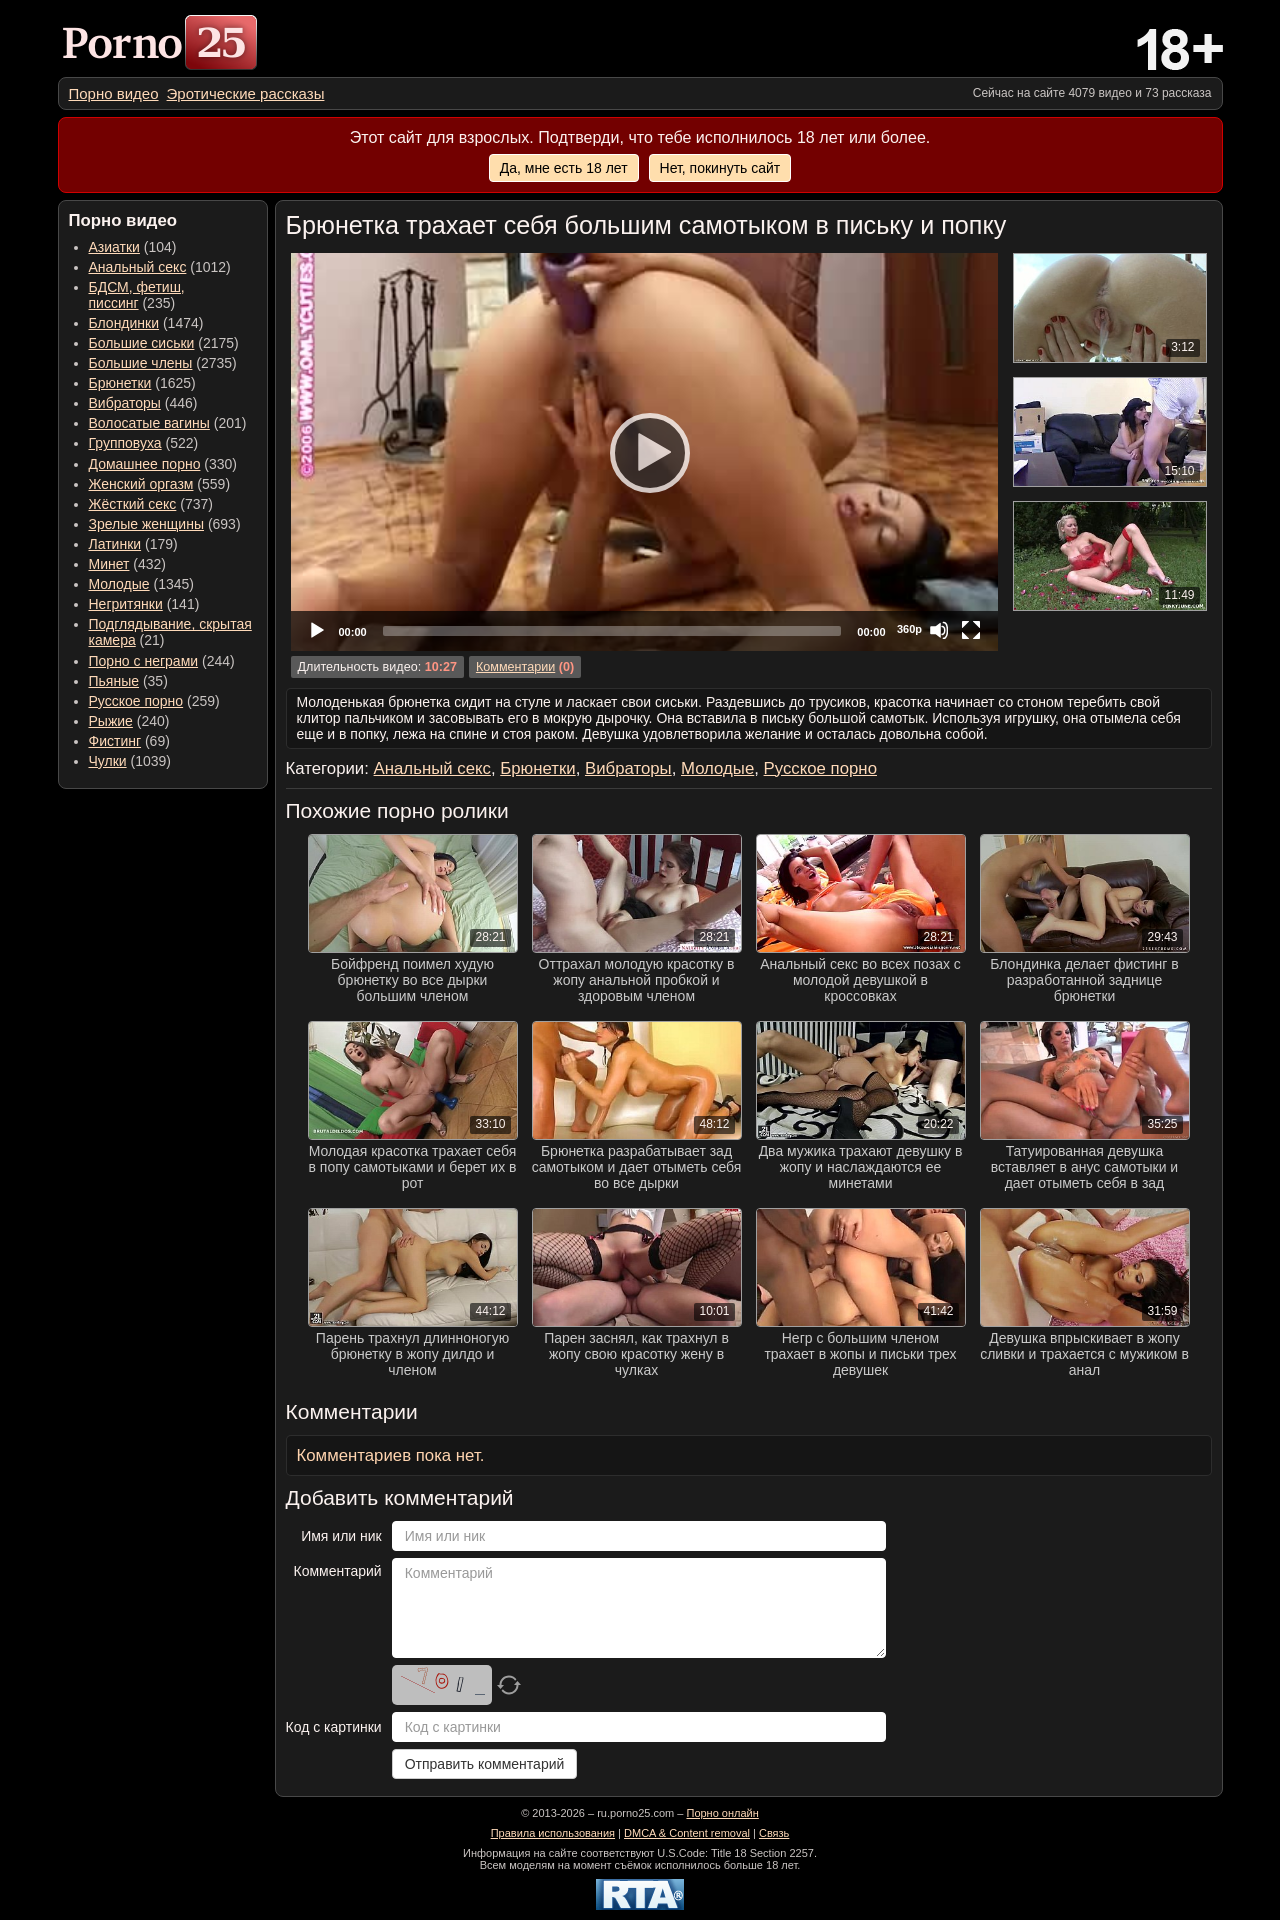 The image size is (1280, 1920). I want to click on (737) [menuitem], so click(151, 504).